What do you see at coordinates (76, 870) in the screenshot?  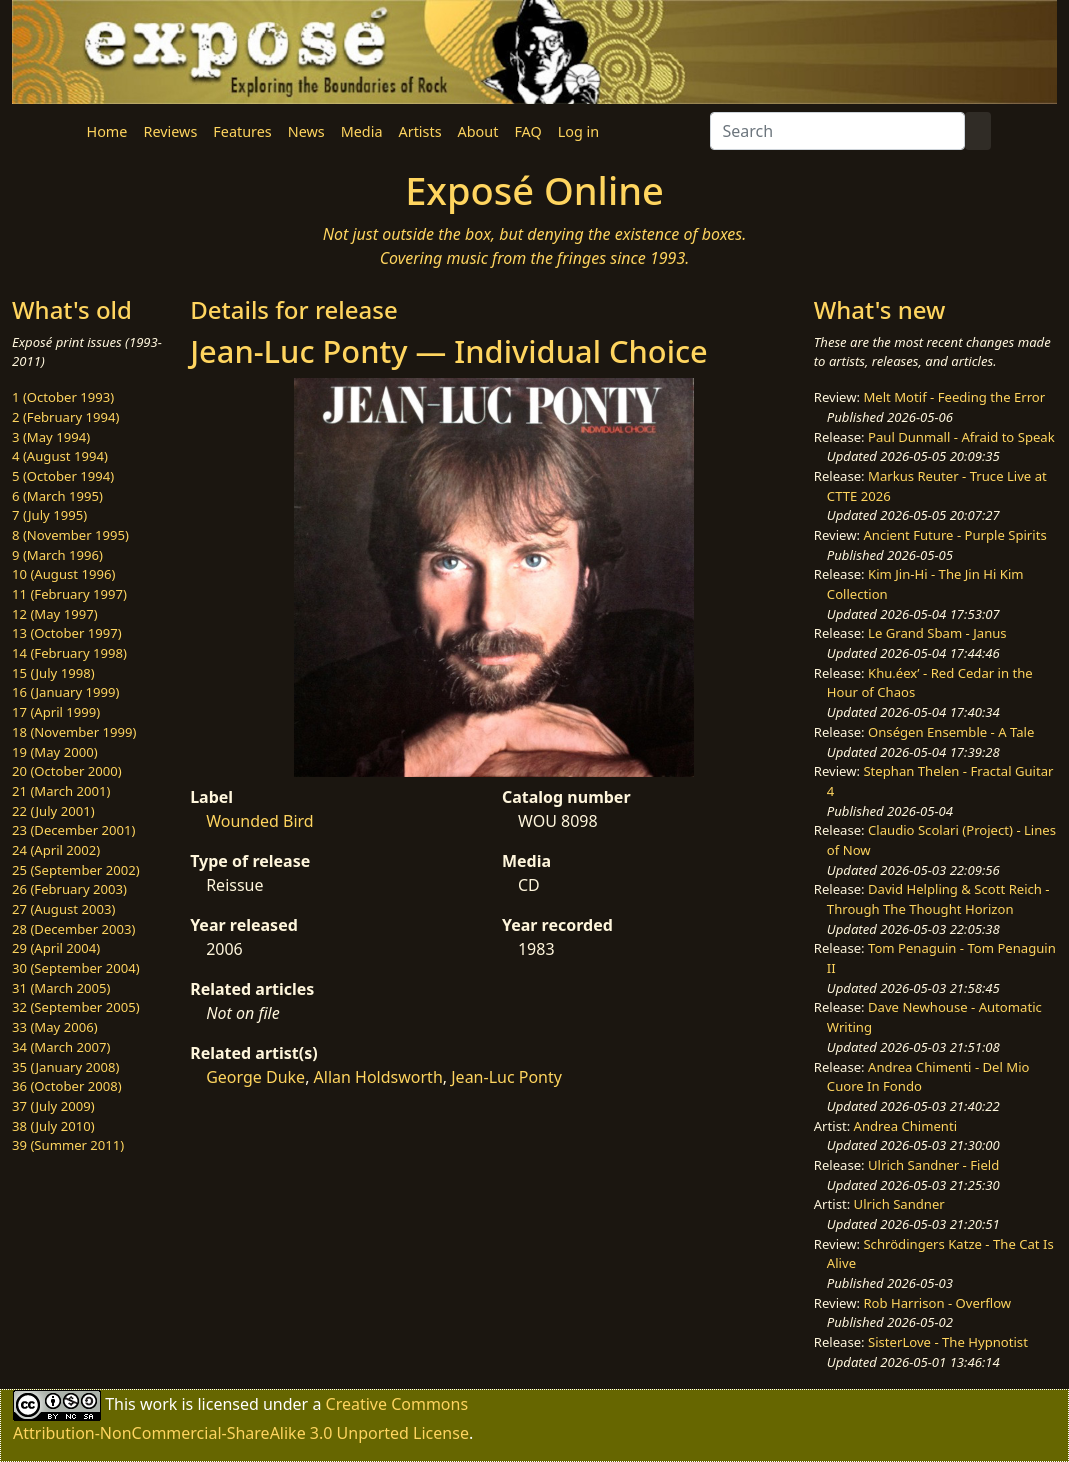 I see `25 (September 2002)` at bounding box center [76, 870].